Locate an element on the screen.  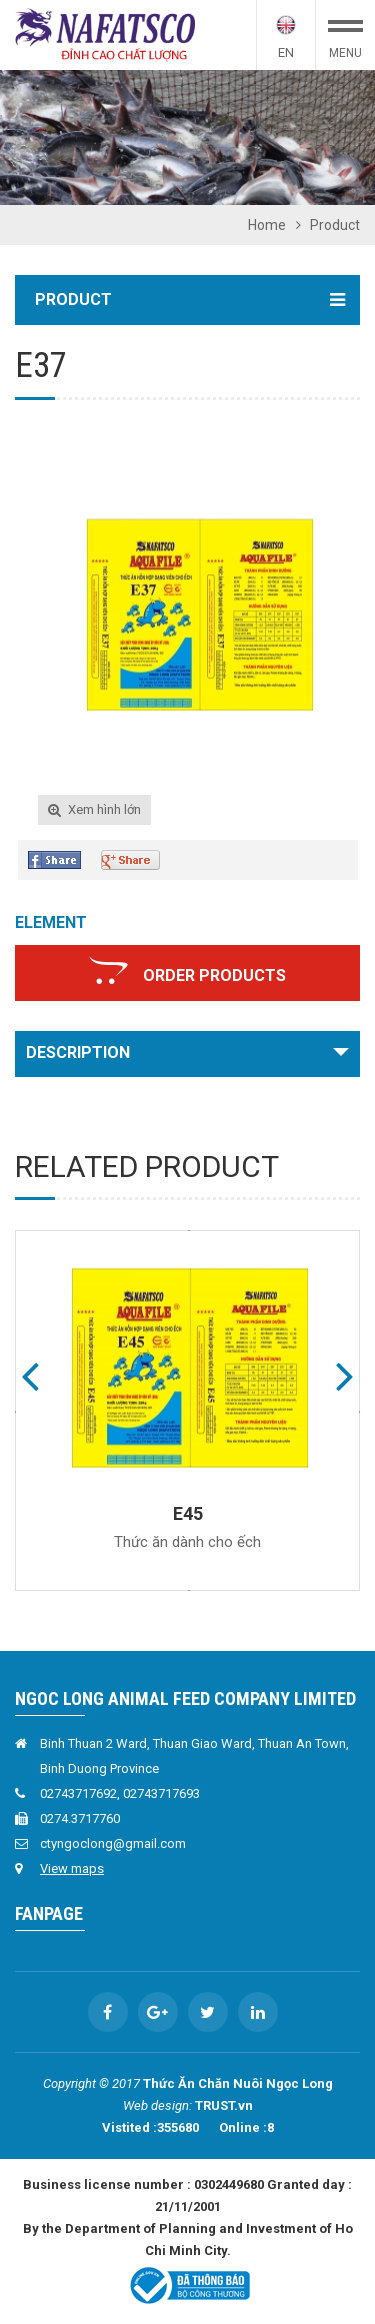
Home is located at coordinates (267, 225).